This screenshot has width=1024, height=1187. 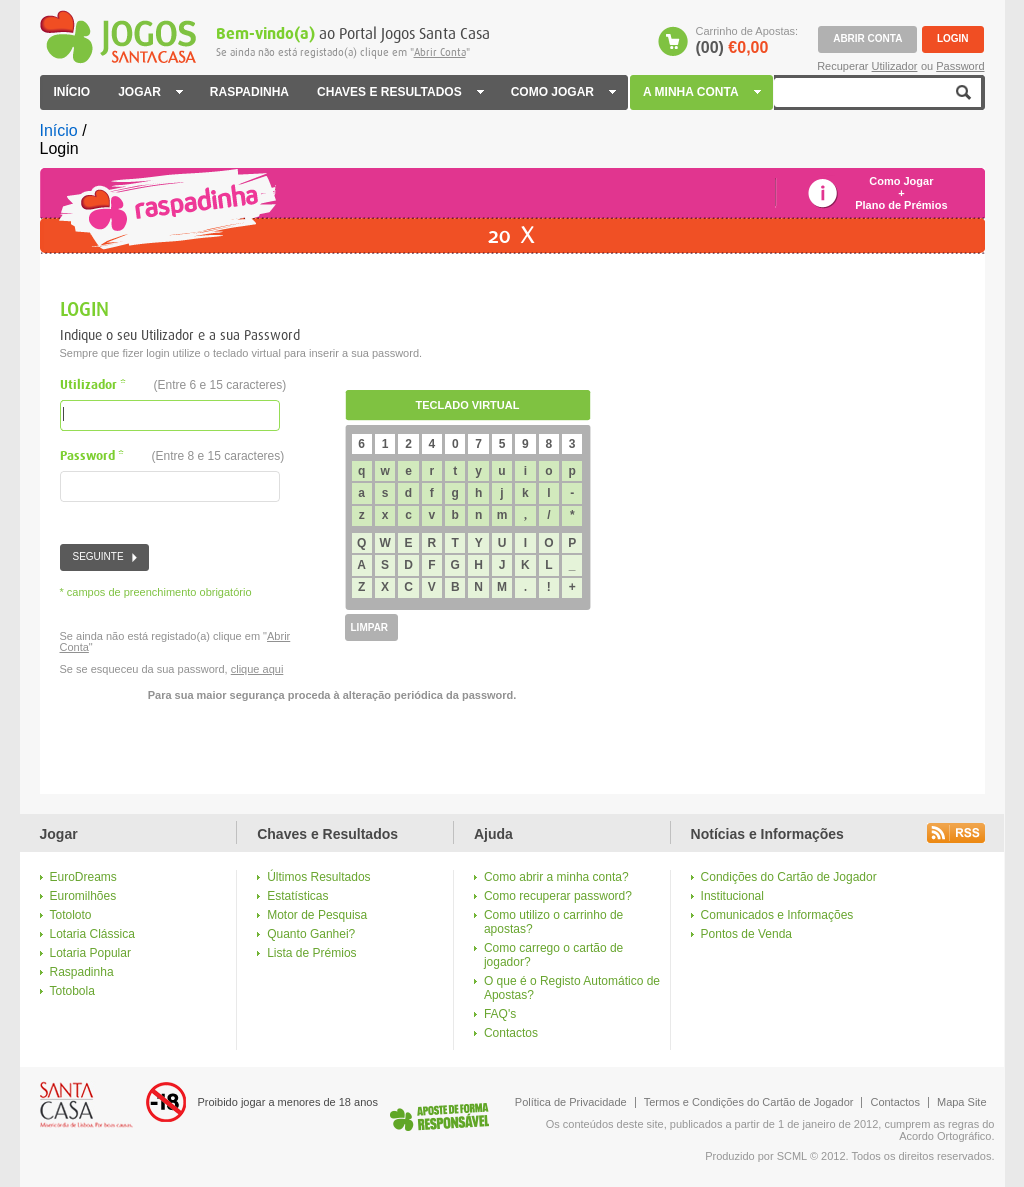 I want to click on Rss, so click(x=956, y=833).